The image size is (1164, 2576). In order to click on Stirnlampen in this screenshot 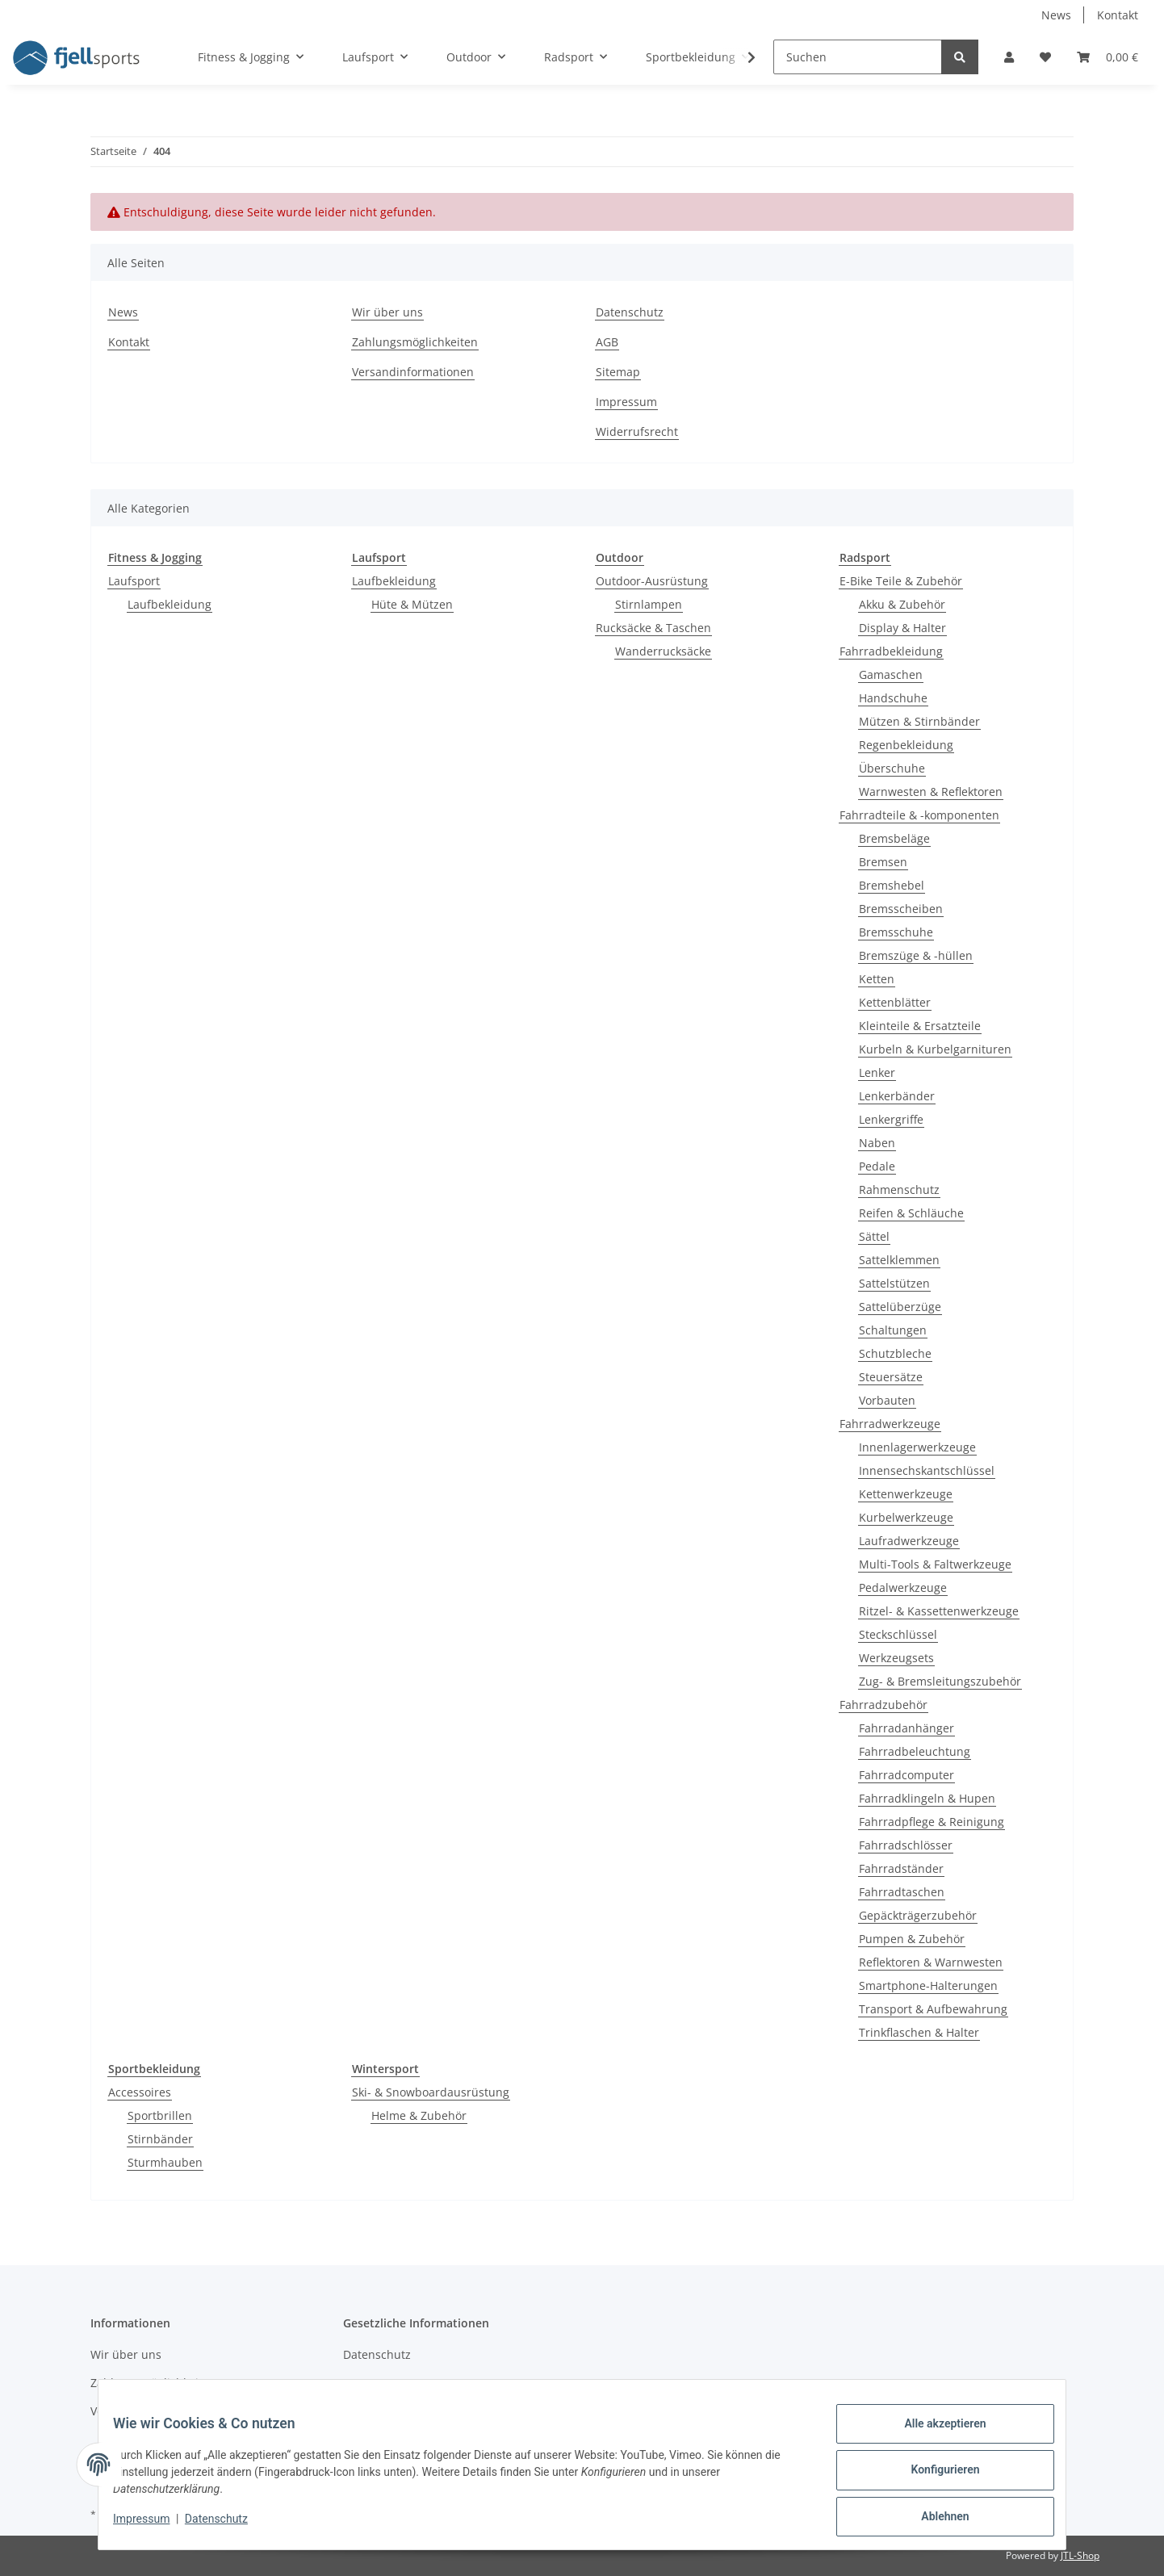, I will do `click(648, 604)`.